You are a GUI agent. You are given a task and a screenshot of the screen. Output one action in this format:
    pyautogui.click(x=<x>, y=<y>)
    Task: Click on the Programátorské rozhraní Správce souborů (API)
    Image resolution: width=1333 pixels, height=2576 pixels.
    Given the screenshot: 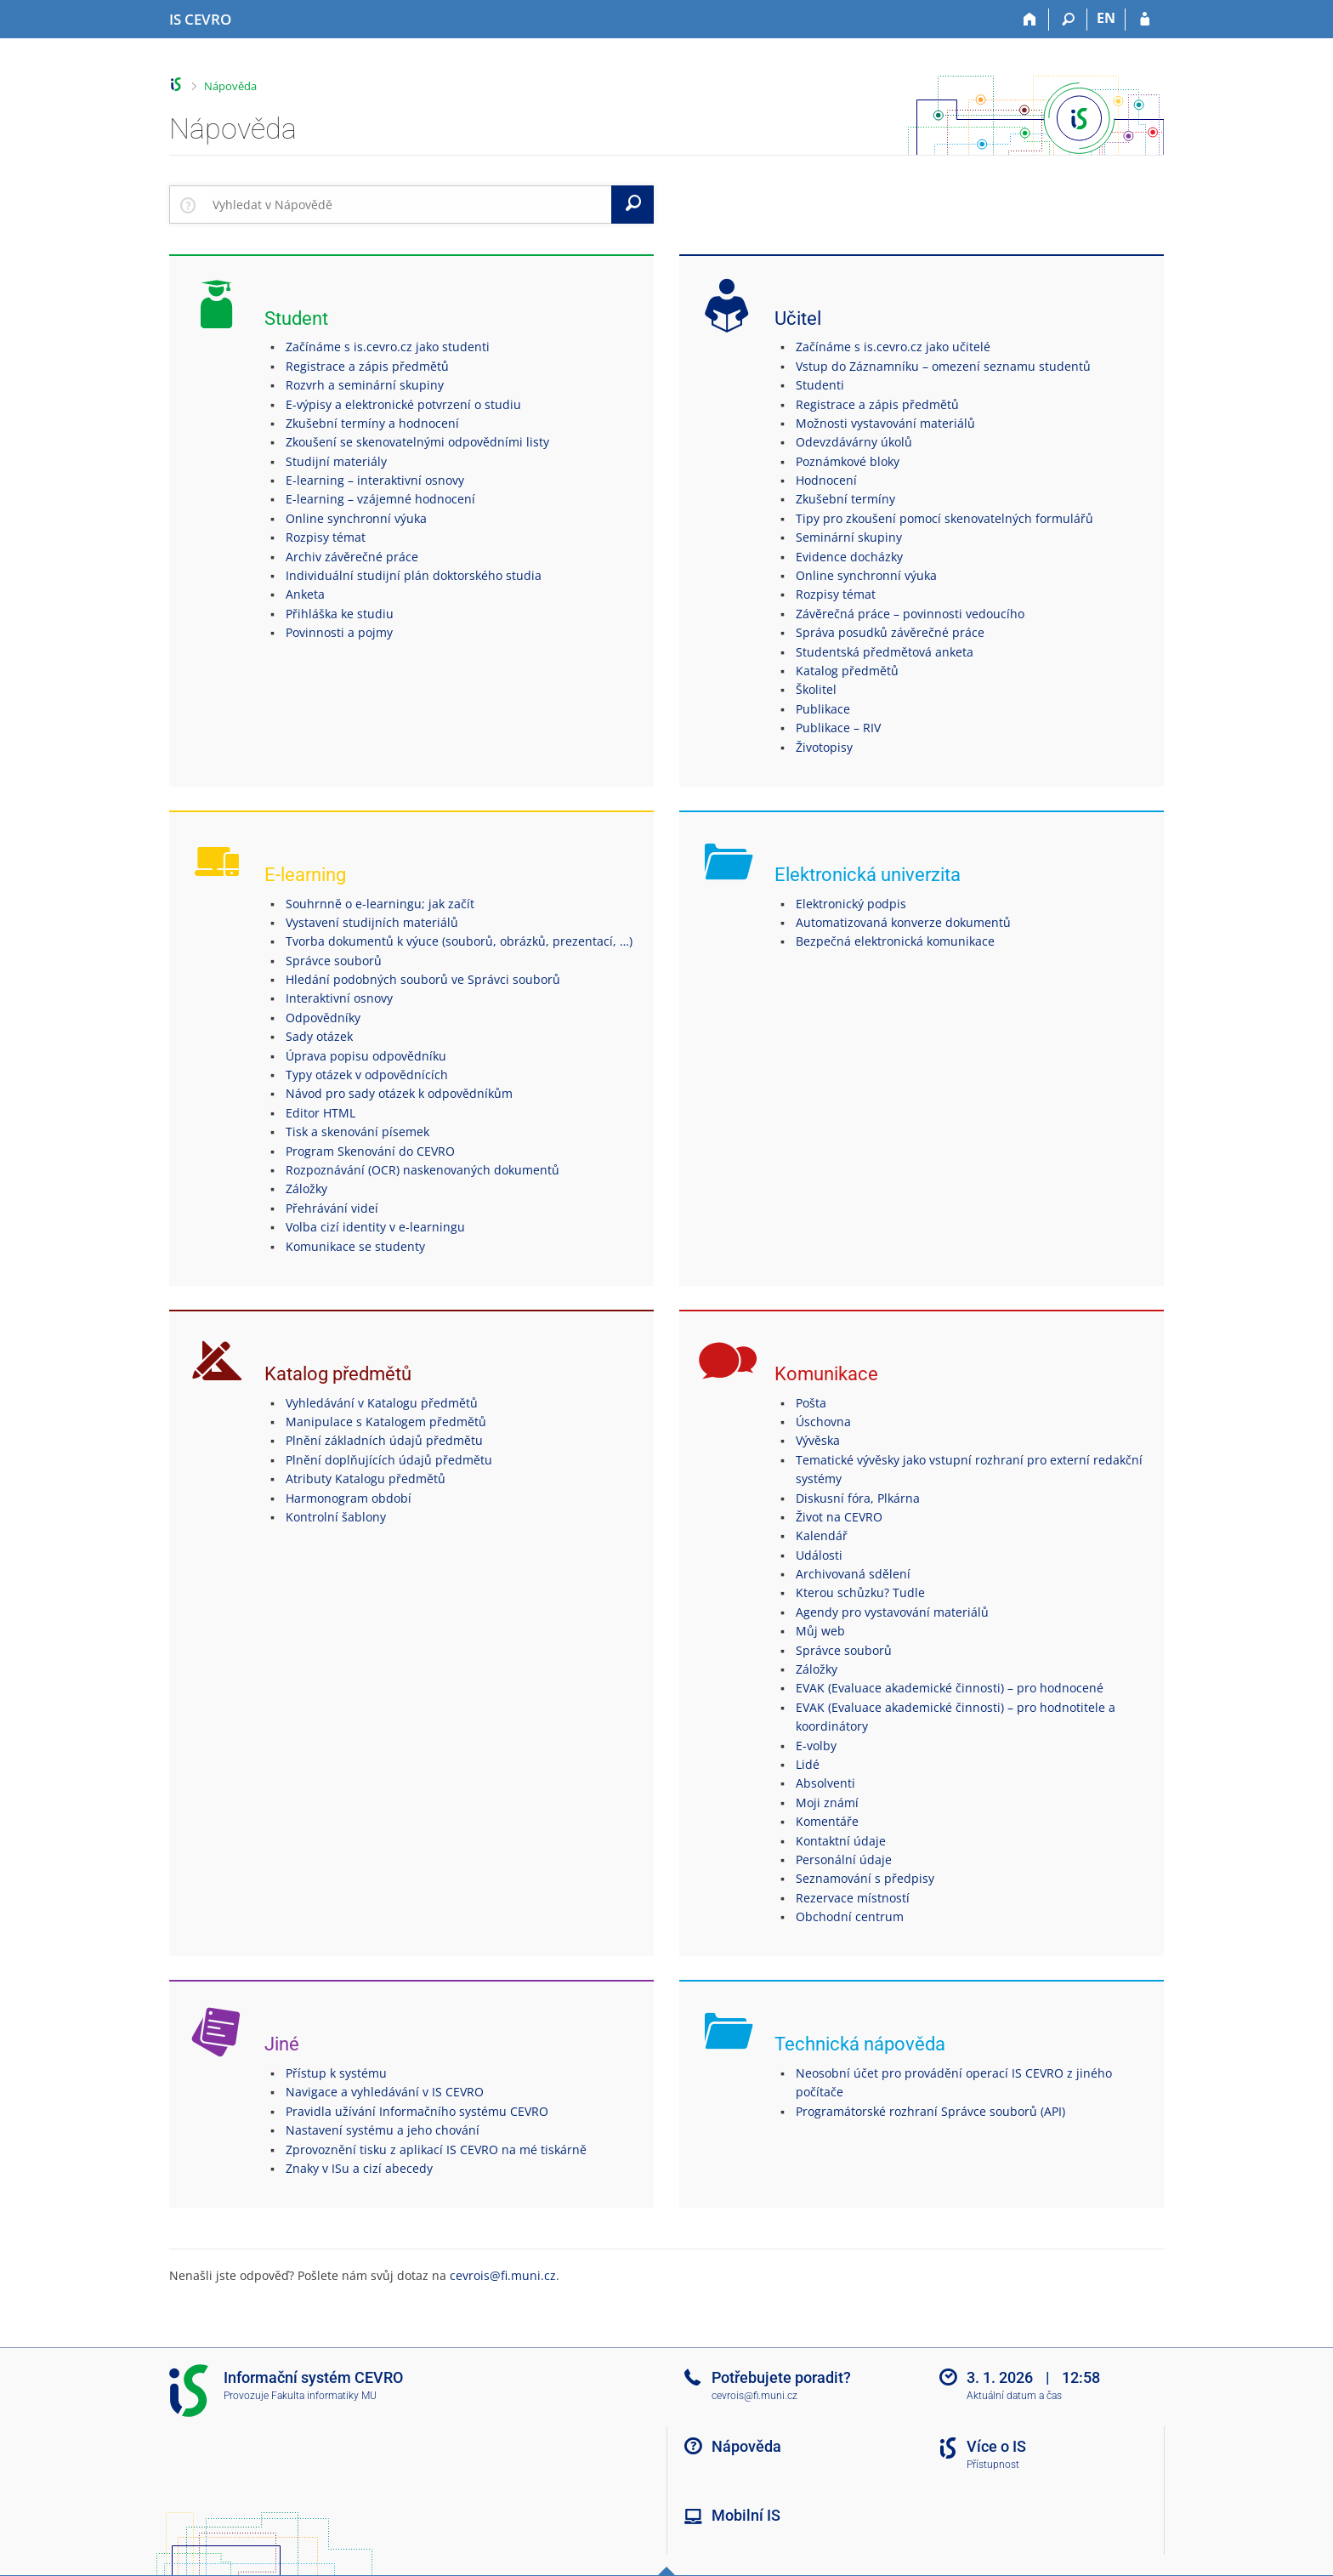 What is the action you would take?
    pyautogui.click(x=930, y=2111)
    